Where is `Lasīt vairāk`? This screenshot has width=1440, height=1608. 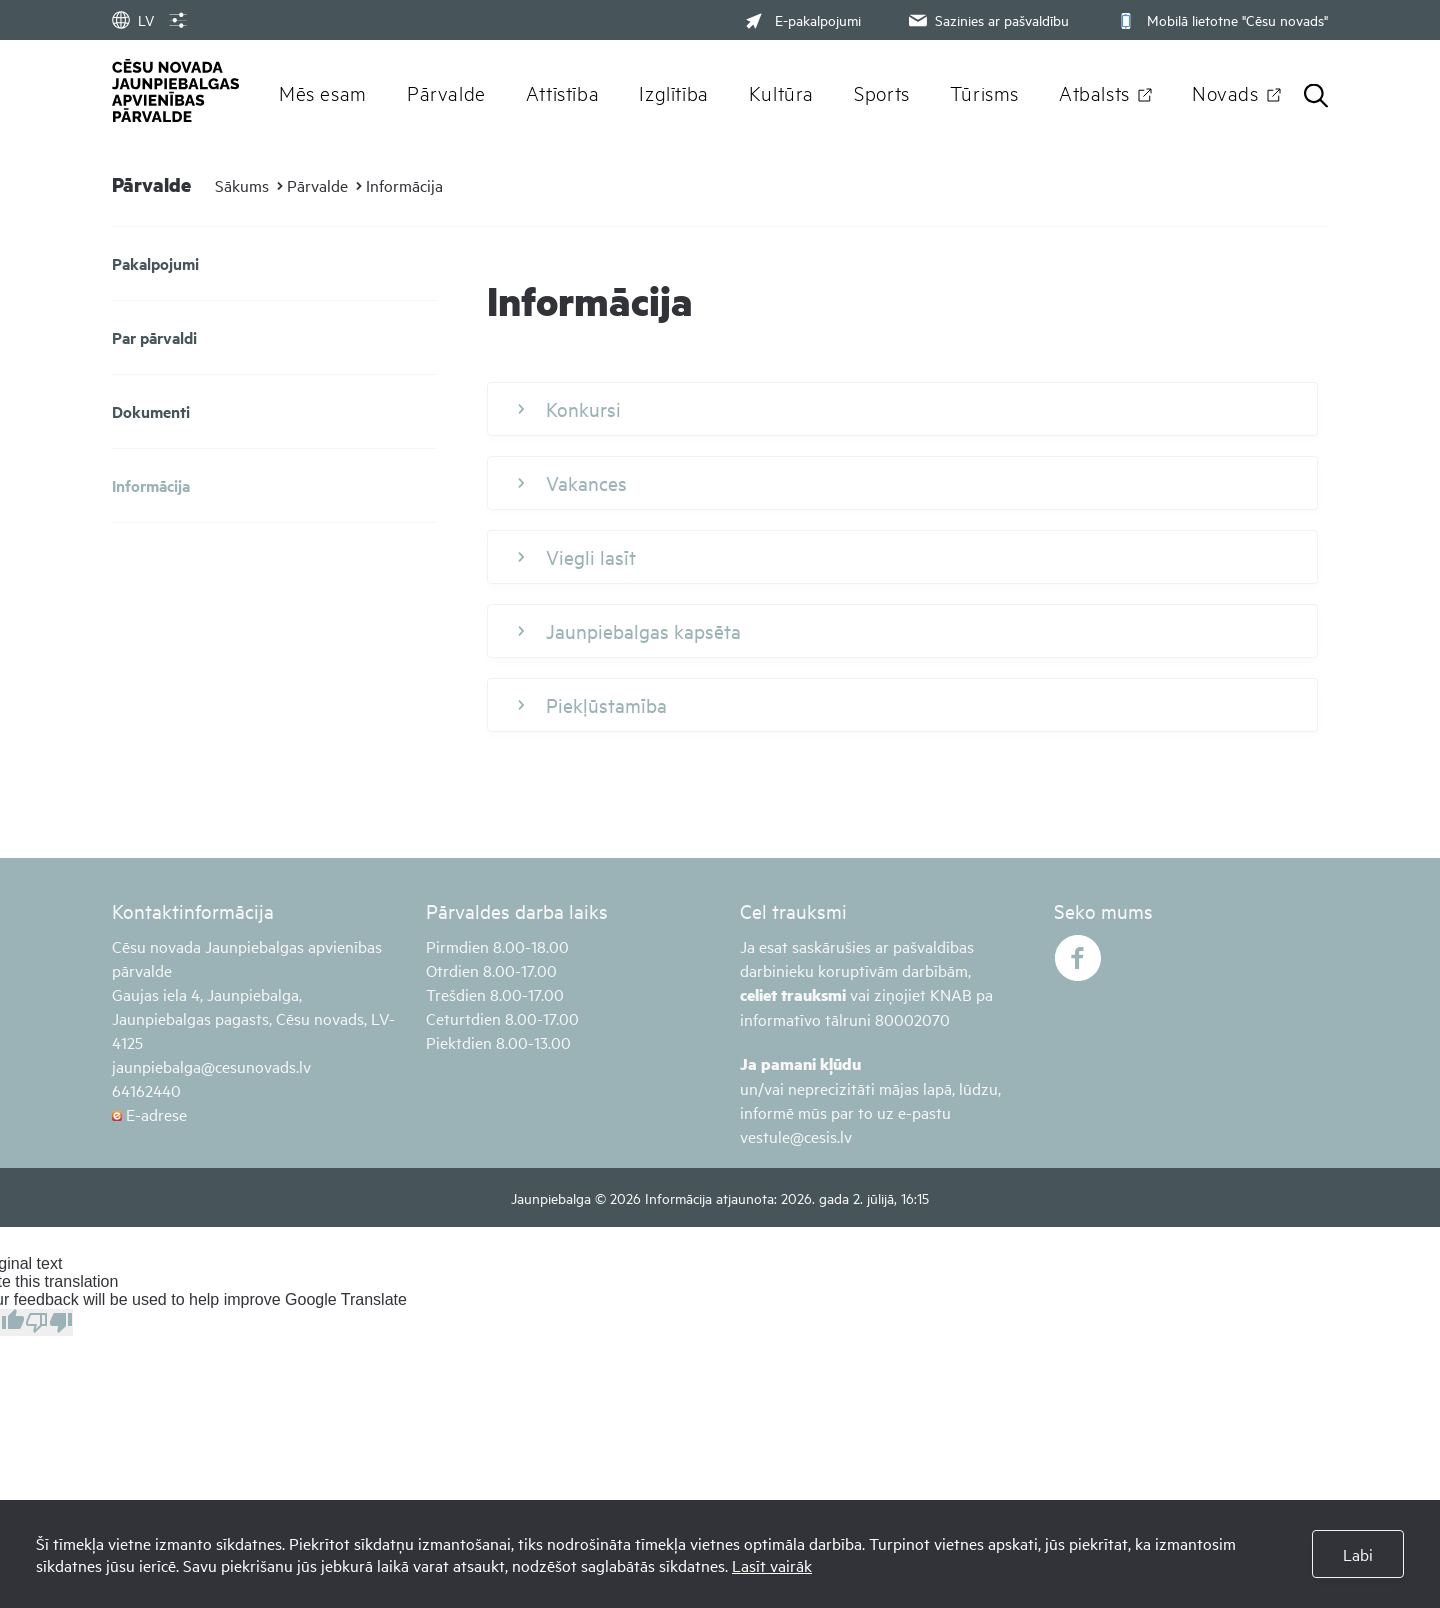
Lasīt vairāk is located at coordinates (772, 1565).